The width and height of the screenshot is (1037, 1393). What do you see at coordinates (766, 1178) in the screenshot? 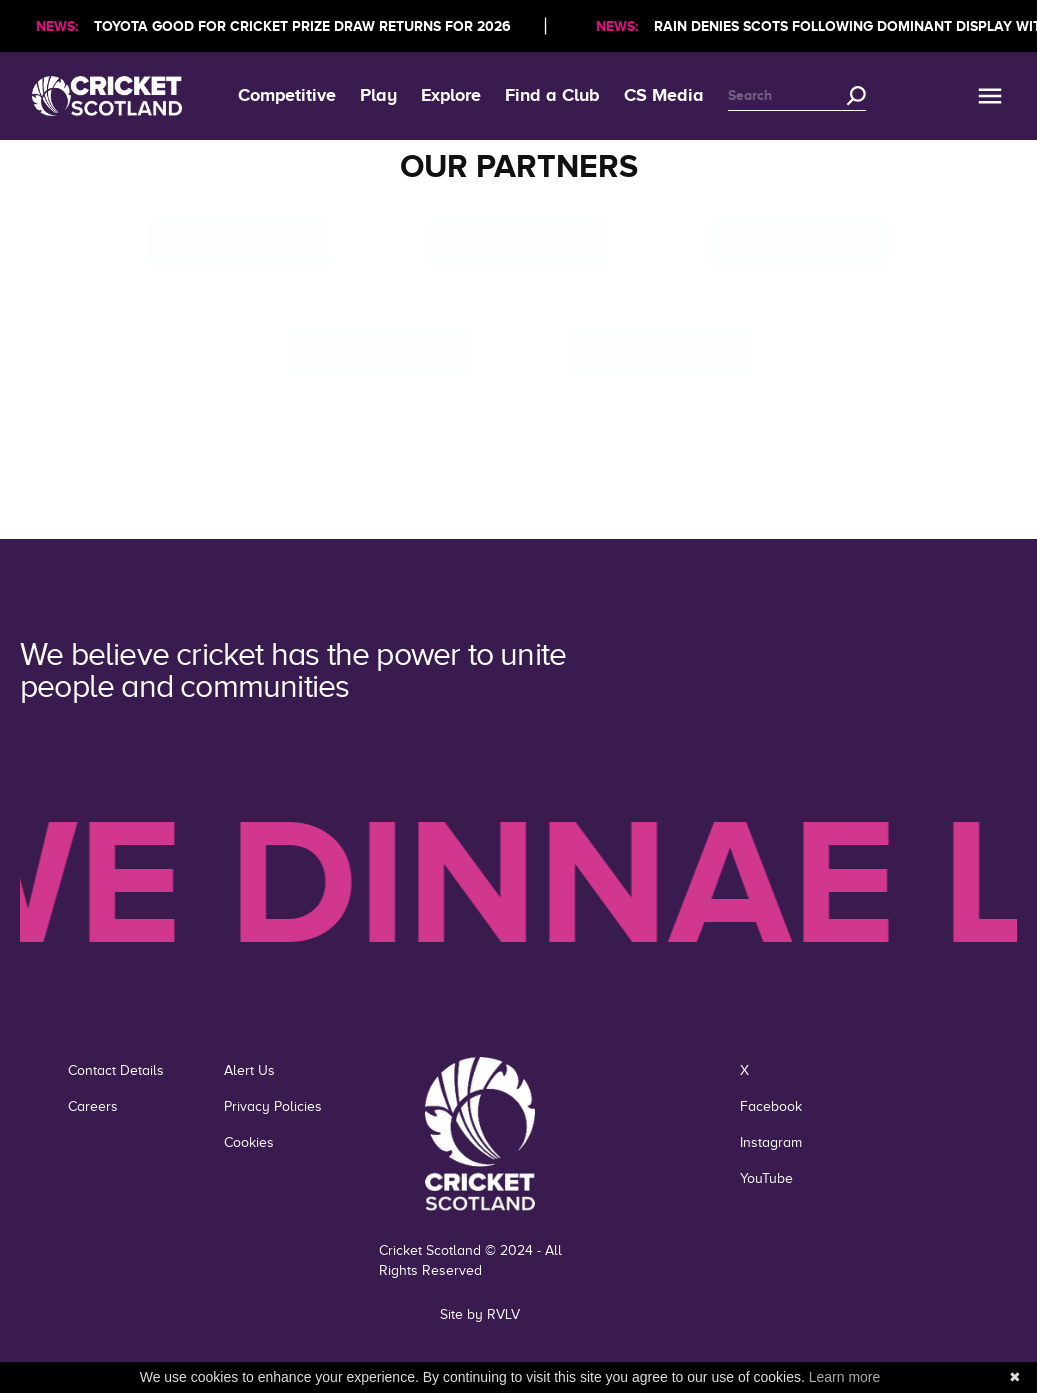
I see `YouTube` at bounding box center [766, 1178].